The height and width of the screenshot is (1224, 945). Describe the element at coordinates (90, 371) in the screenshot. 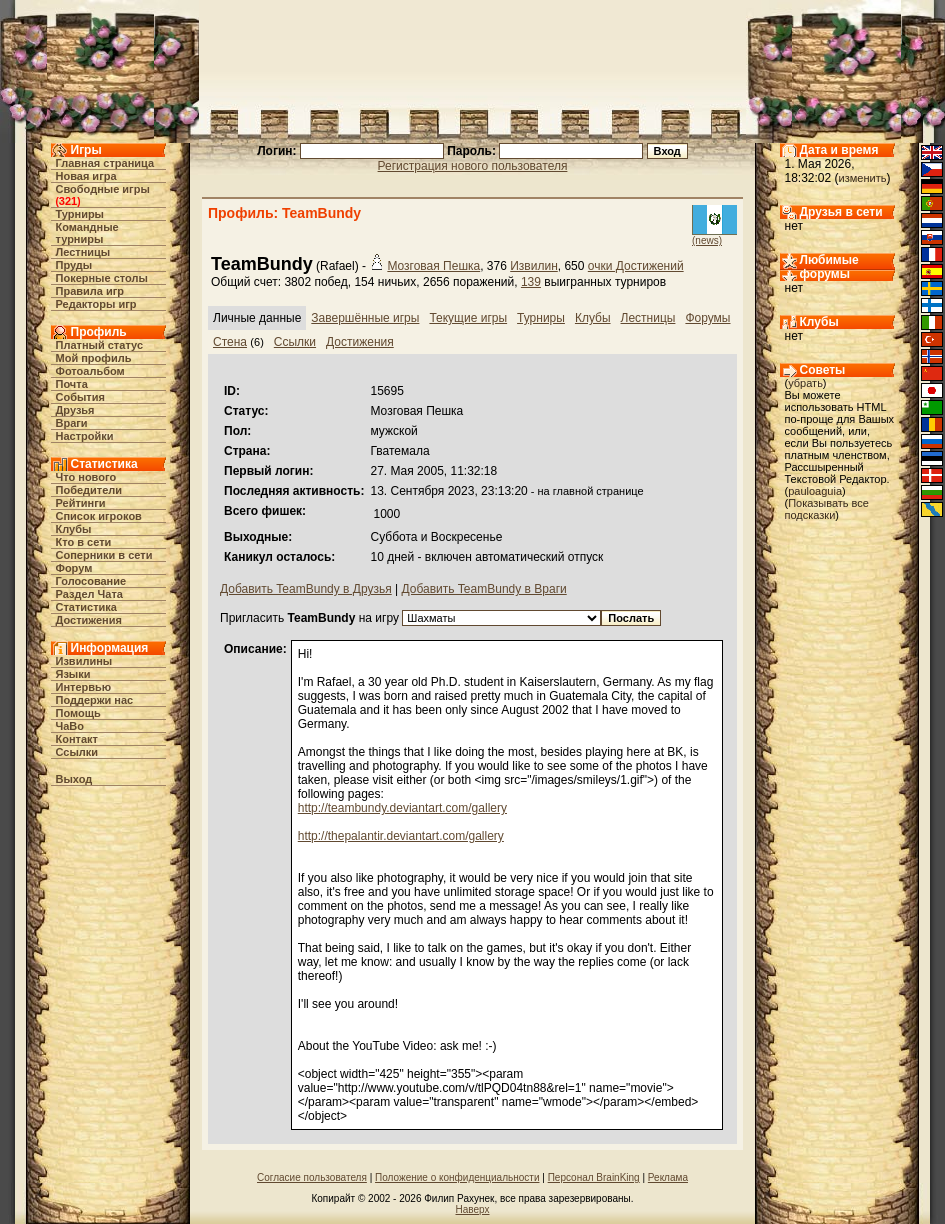

I see `Фотоальбом` at that location.